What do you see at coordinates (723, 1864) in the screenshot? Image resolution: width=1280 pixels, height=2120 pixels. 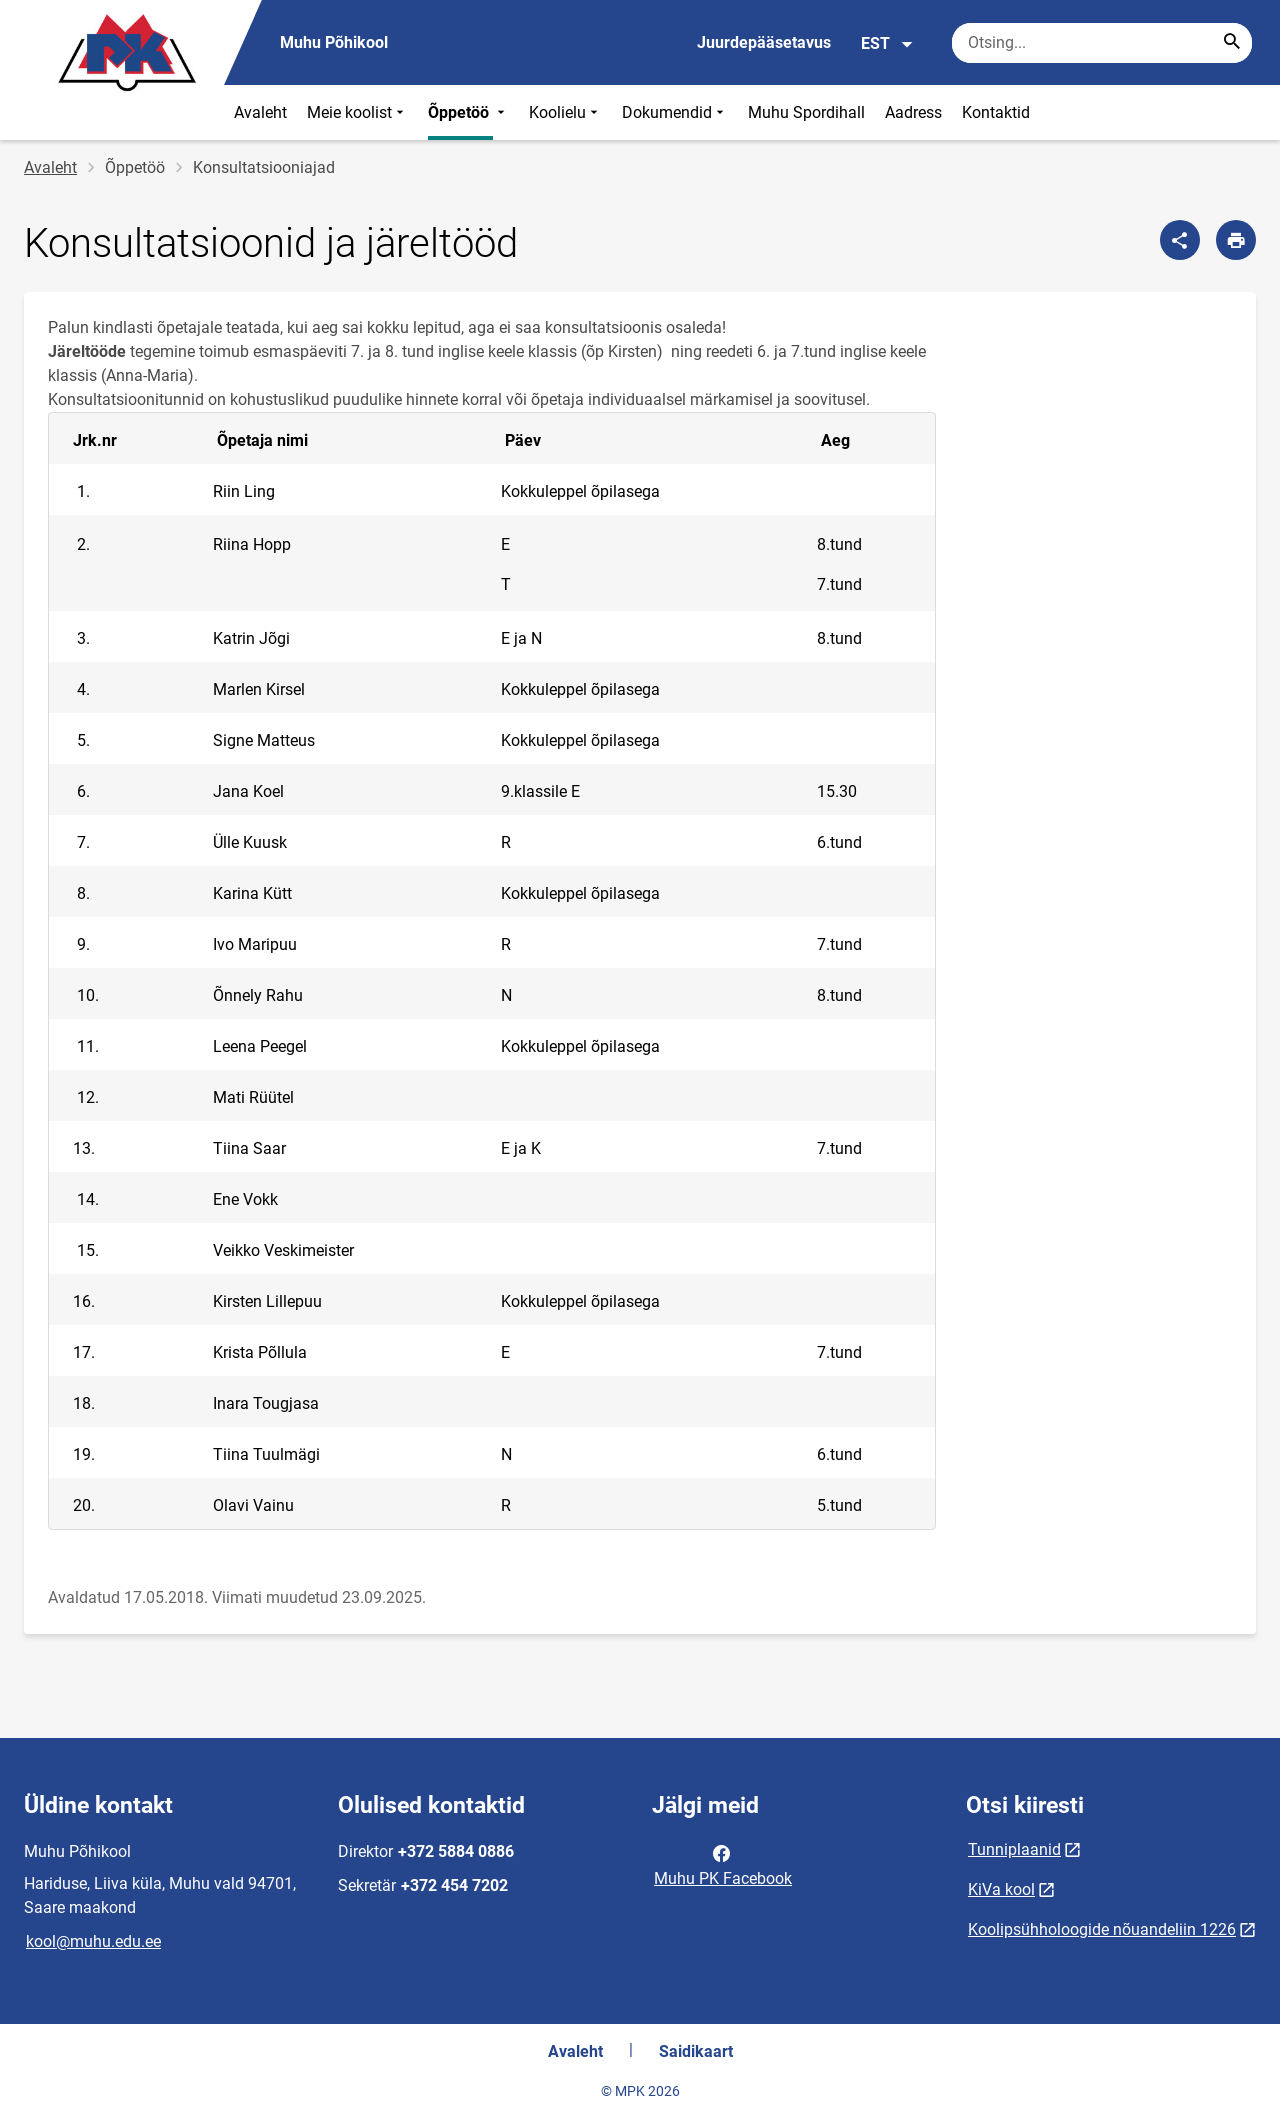 I see `Muhu PK Facebook` at bounding box center [723, 1864].